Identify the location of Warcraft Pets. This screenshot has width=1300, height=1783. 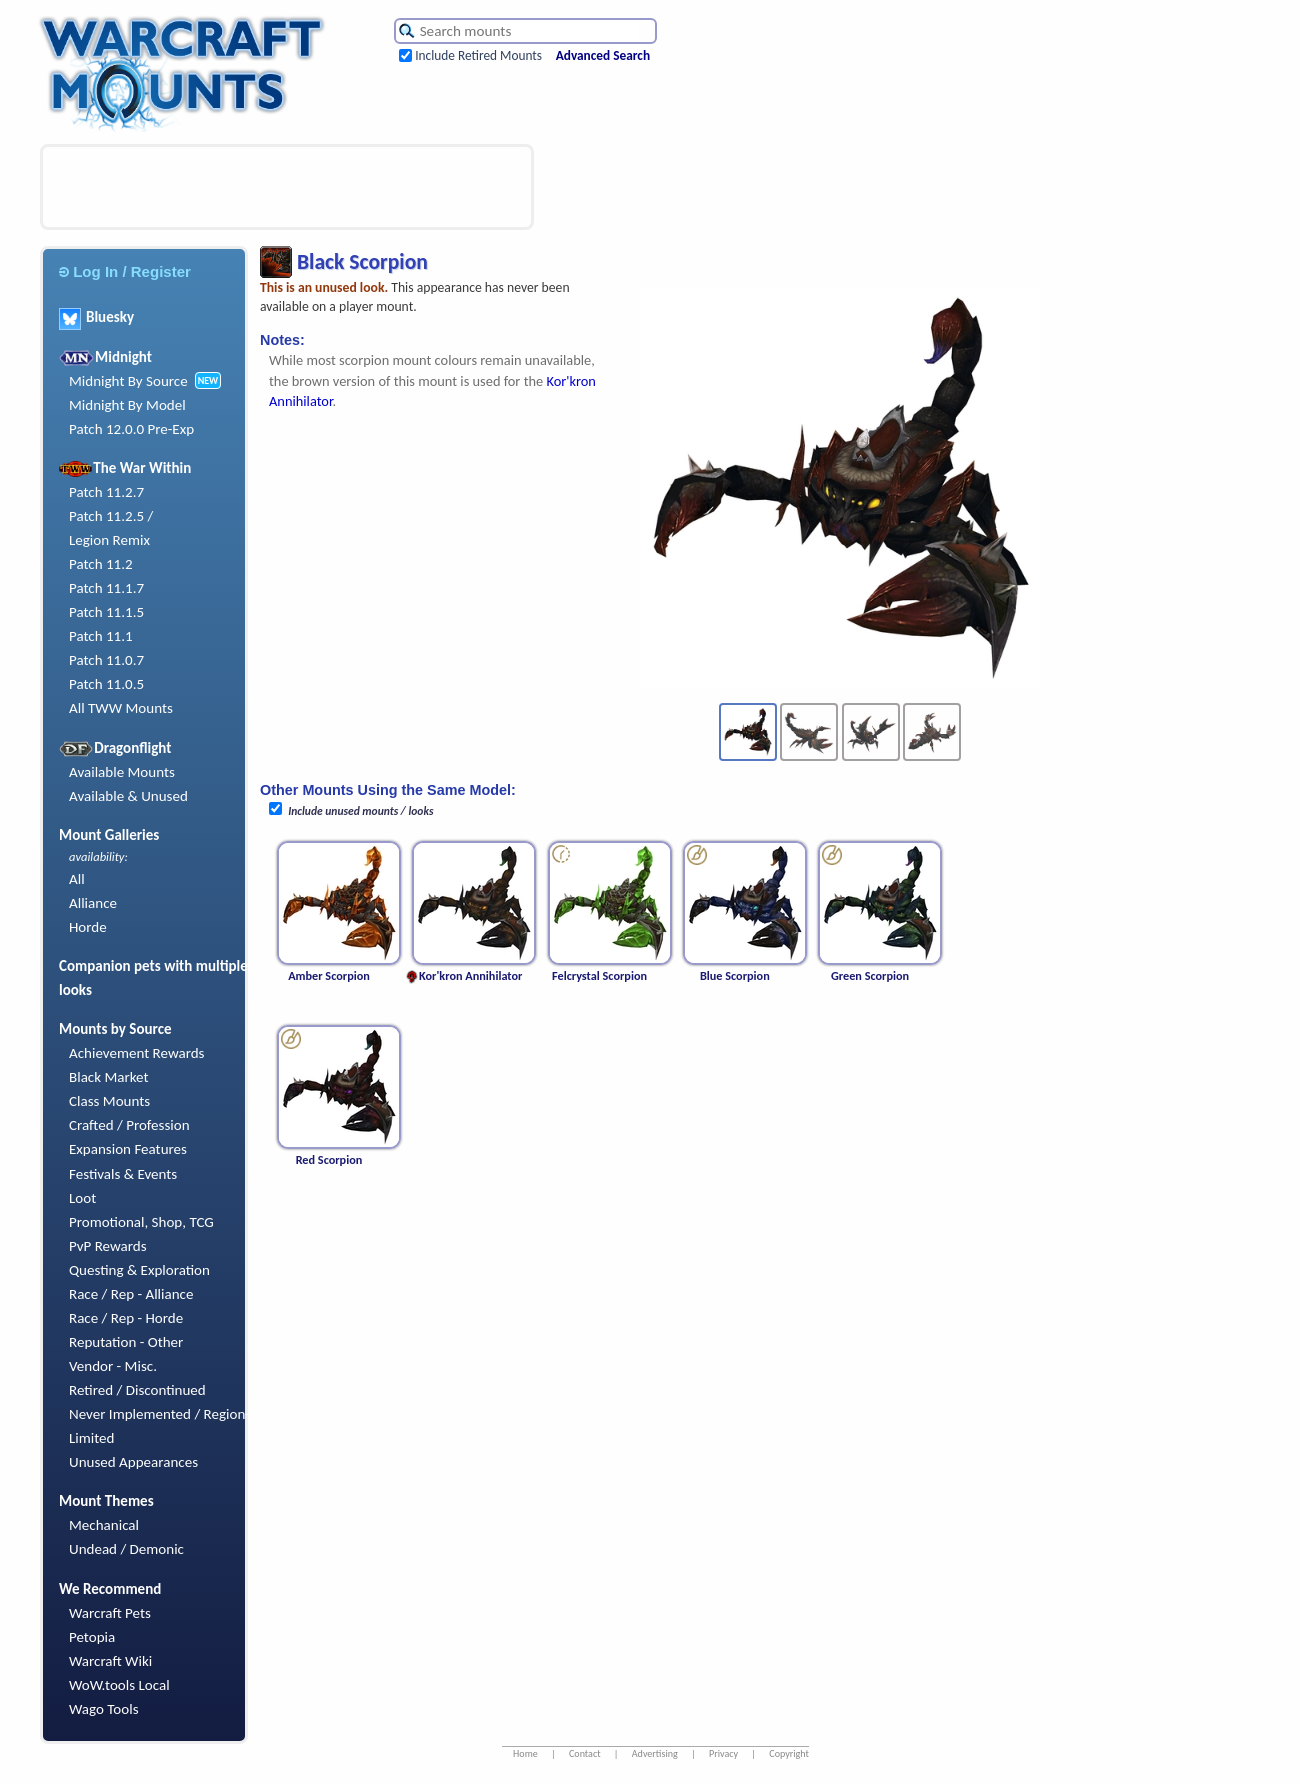
(110, 1613).